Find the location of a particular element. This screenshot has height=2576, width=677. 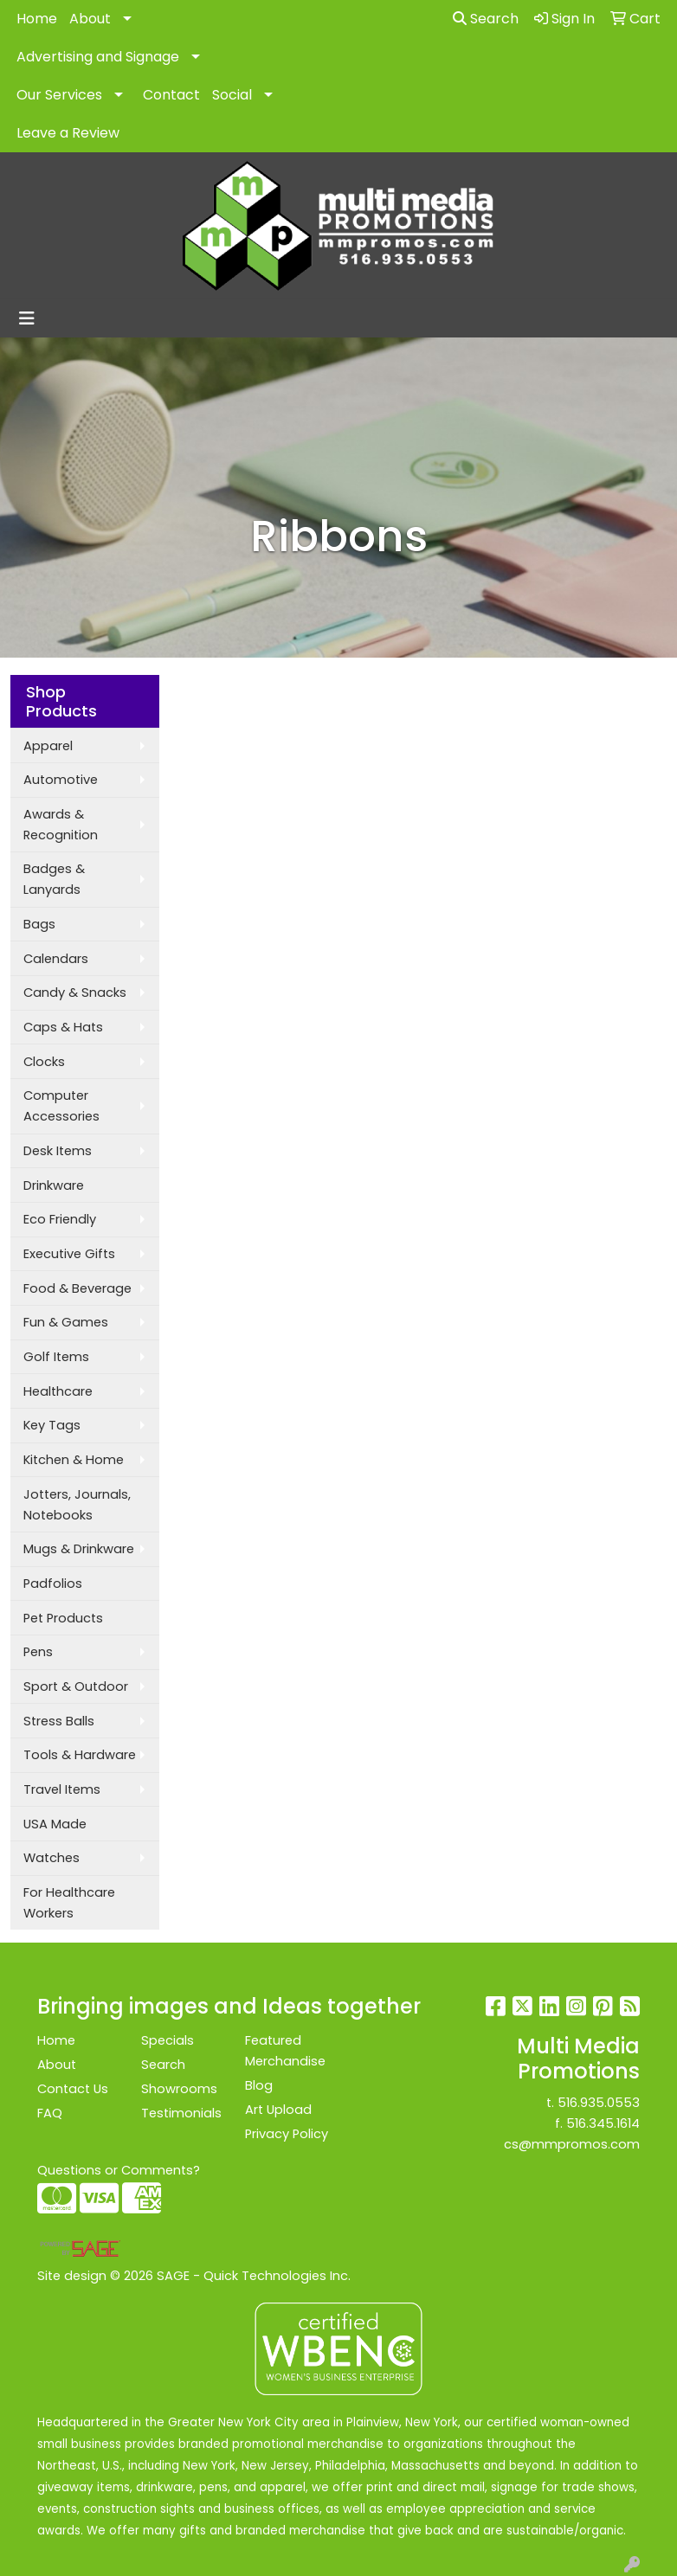

Kitchen & Home is located at coordinates (73, 1459).